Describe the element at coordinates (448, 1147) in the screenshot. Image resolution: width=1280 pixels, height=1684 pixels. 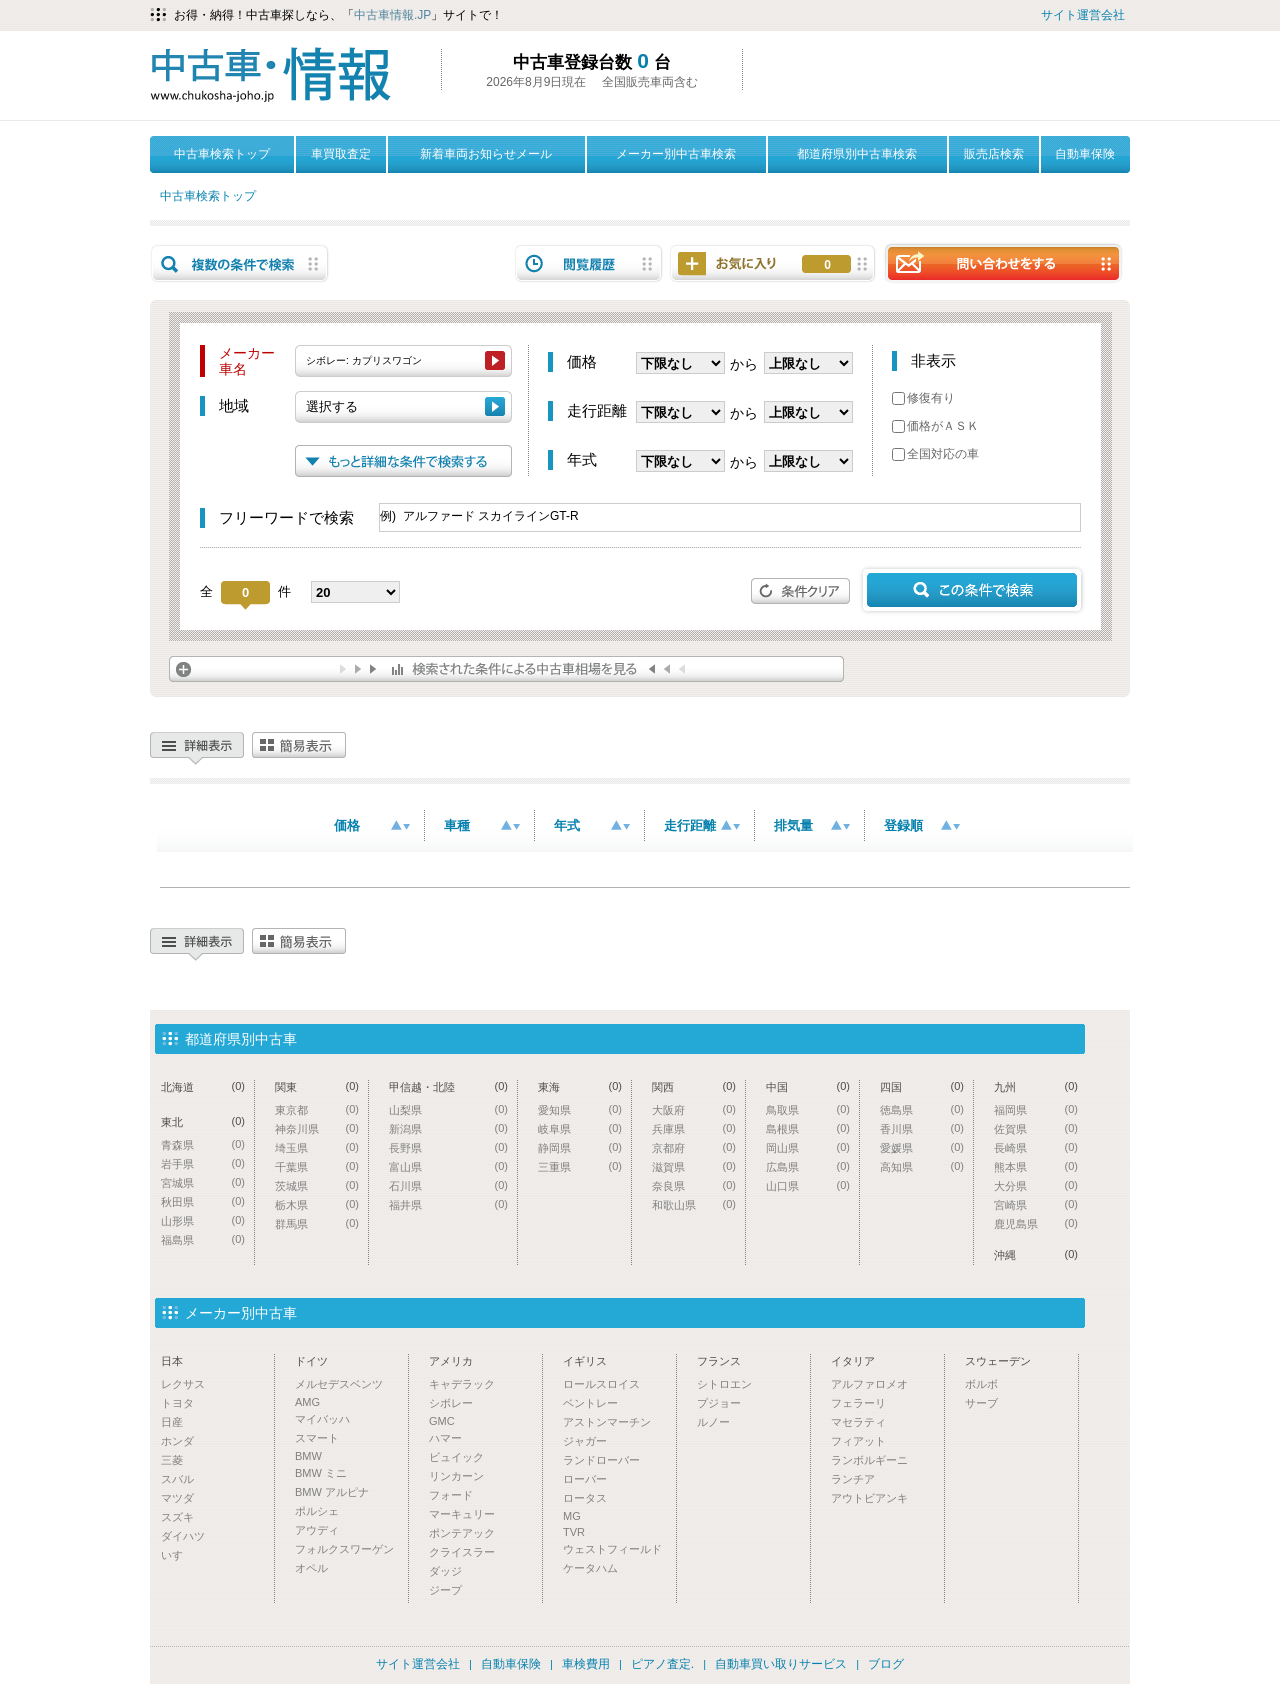
I see `長野県` at that location.